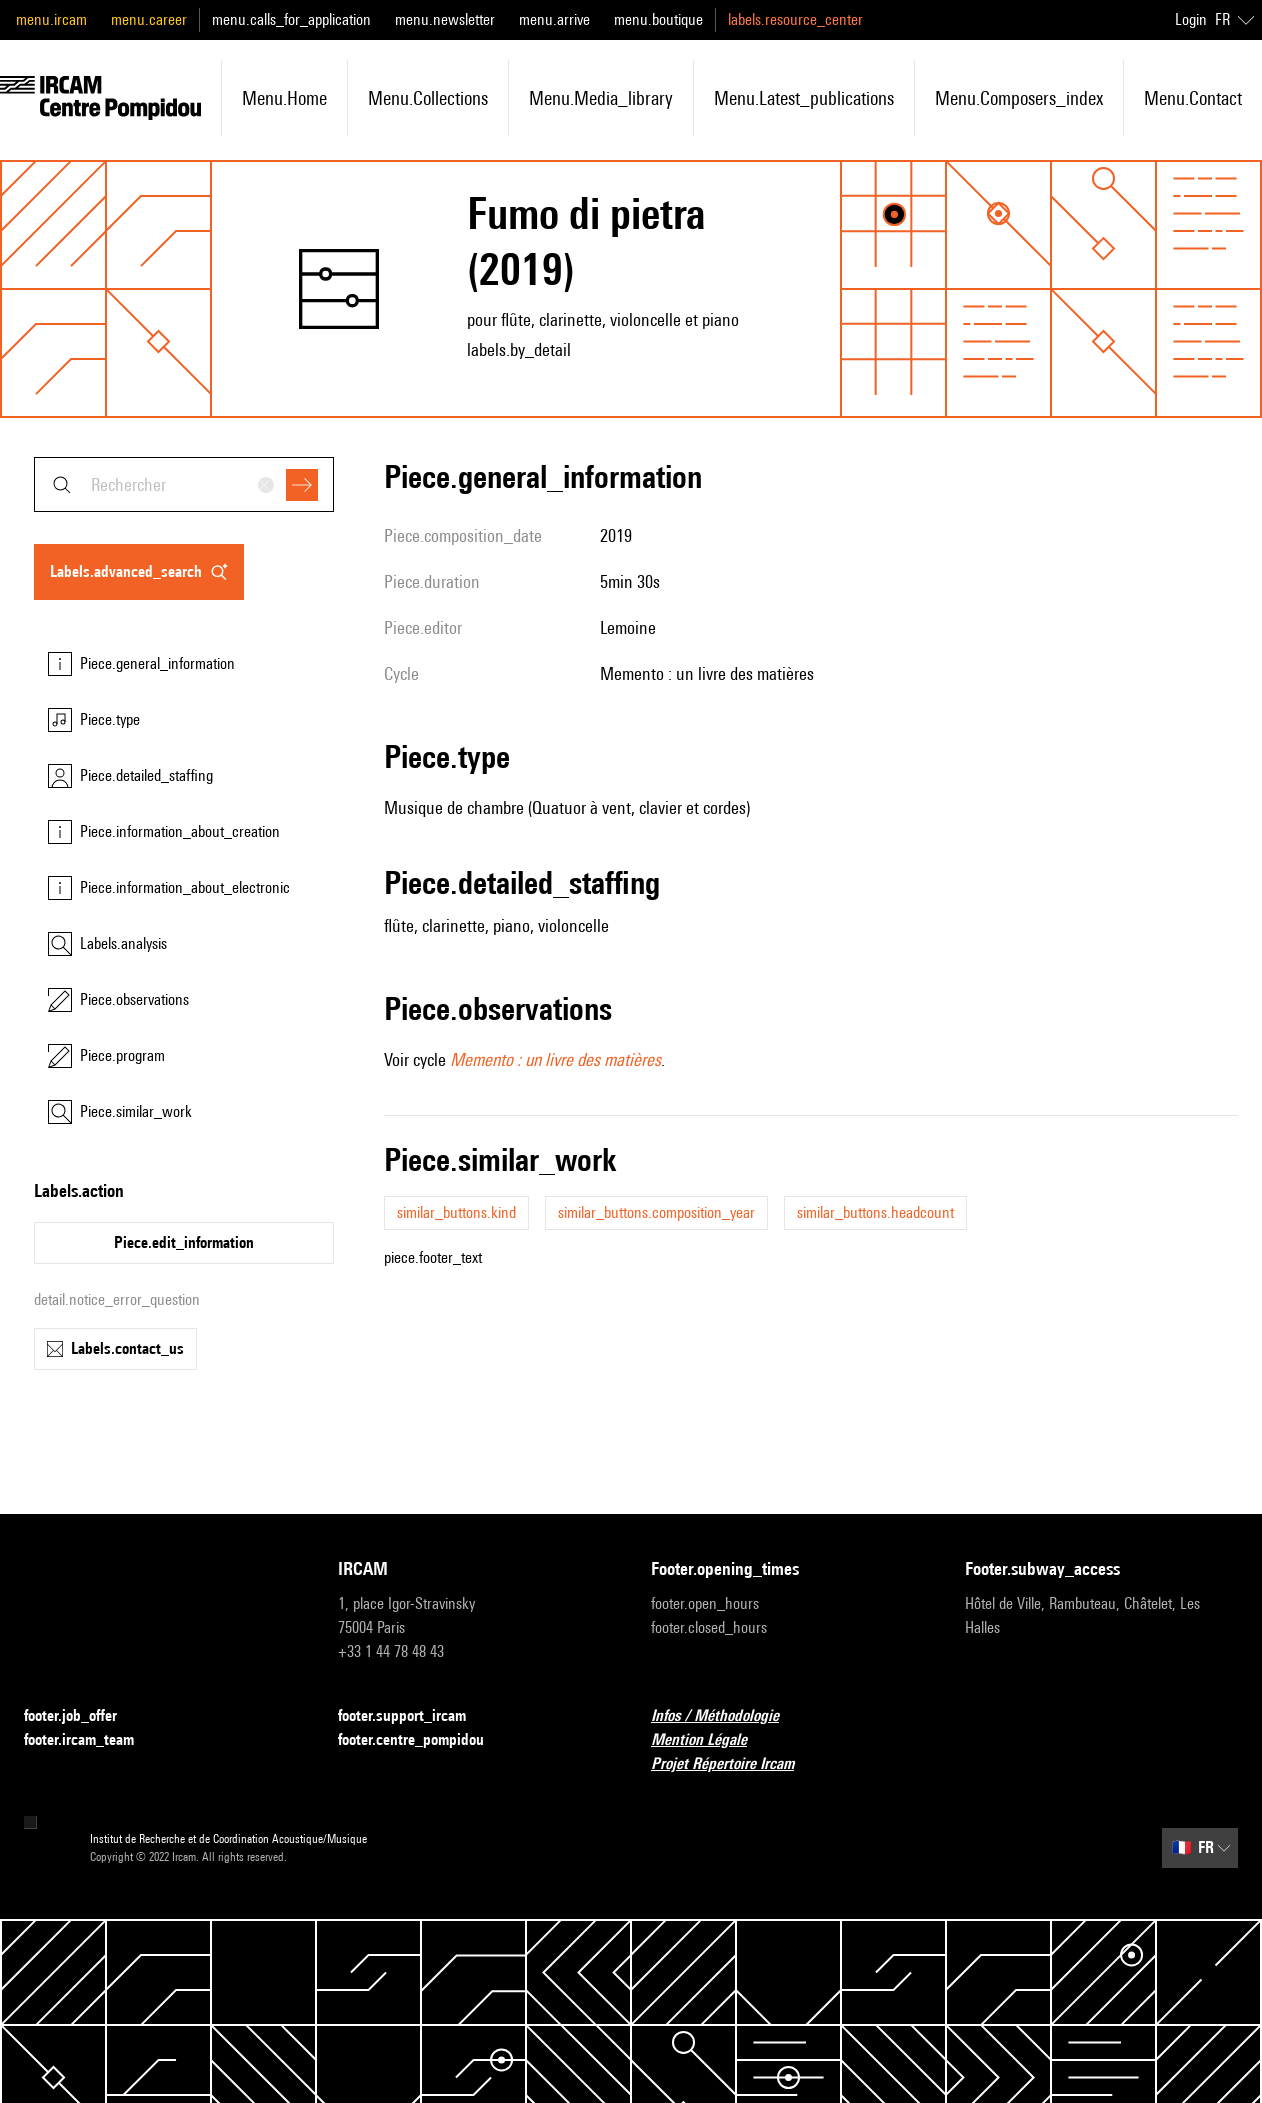 The height and width of the screenshot is (2103, 1262). What do you see at coordinates (456, 1212) in the screenshot?
I see `similar_buttons.kind` at bounding box center [456, 1212].